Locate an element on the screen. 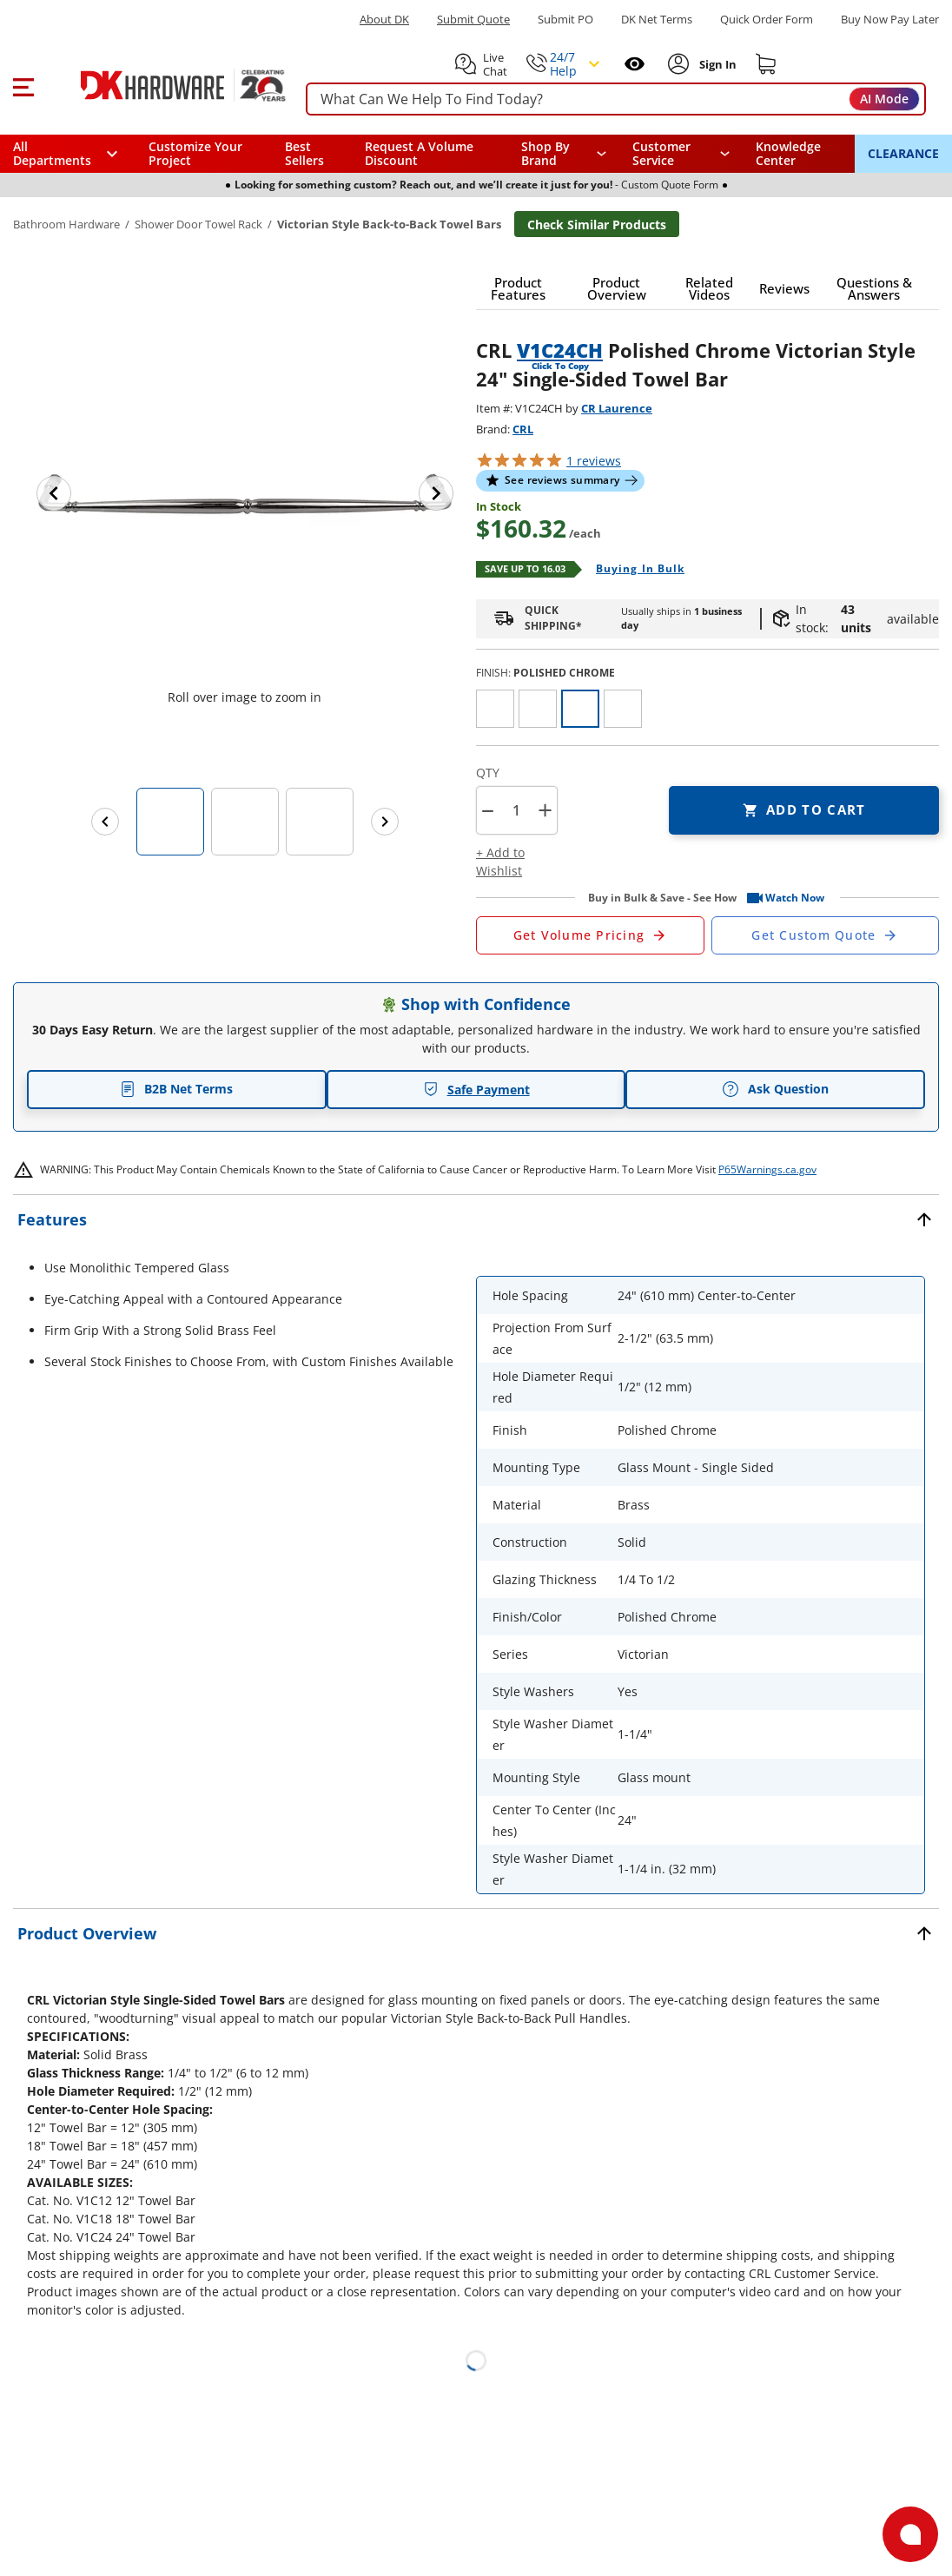 Image resolution: width=952 pixels, height=2576 pixels. CRL is located at coordinates (522, 429).